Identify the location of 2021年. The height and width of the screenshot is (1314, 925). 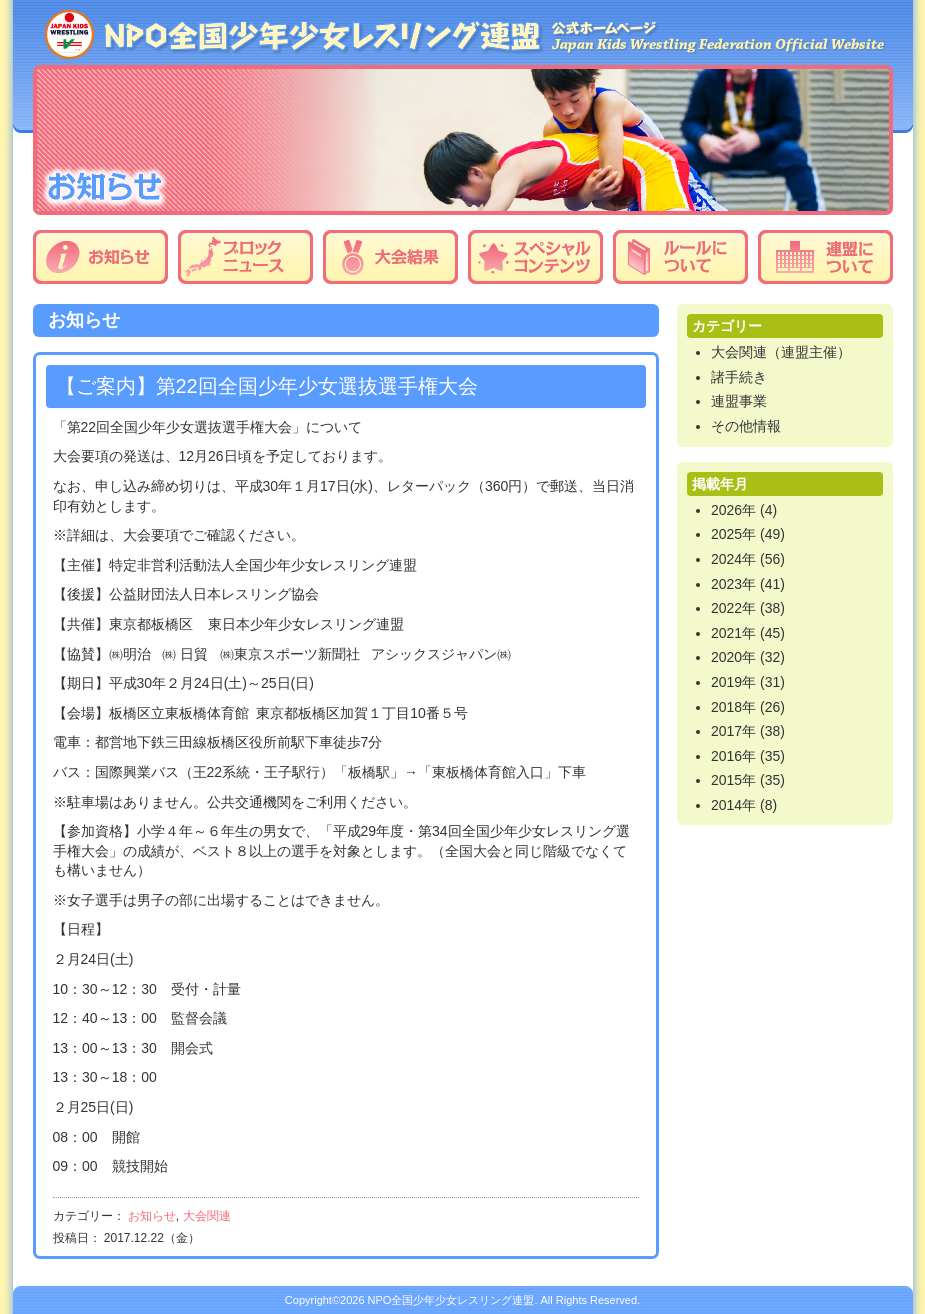
(733, 633).